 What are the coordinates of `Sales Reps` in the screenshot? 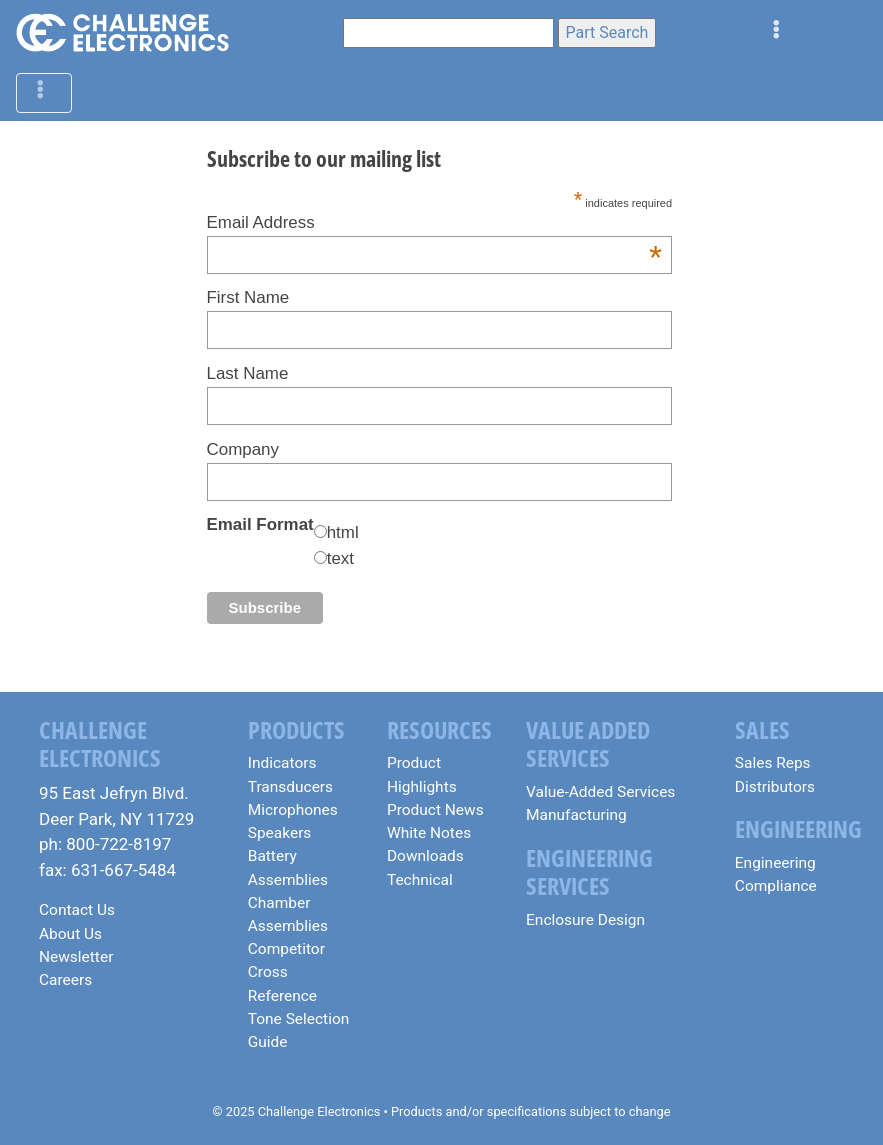 It's located at (773, 763).